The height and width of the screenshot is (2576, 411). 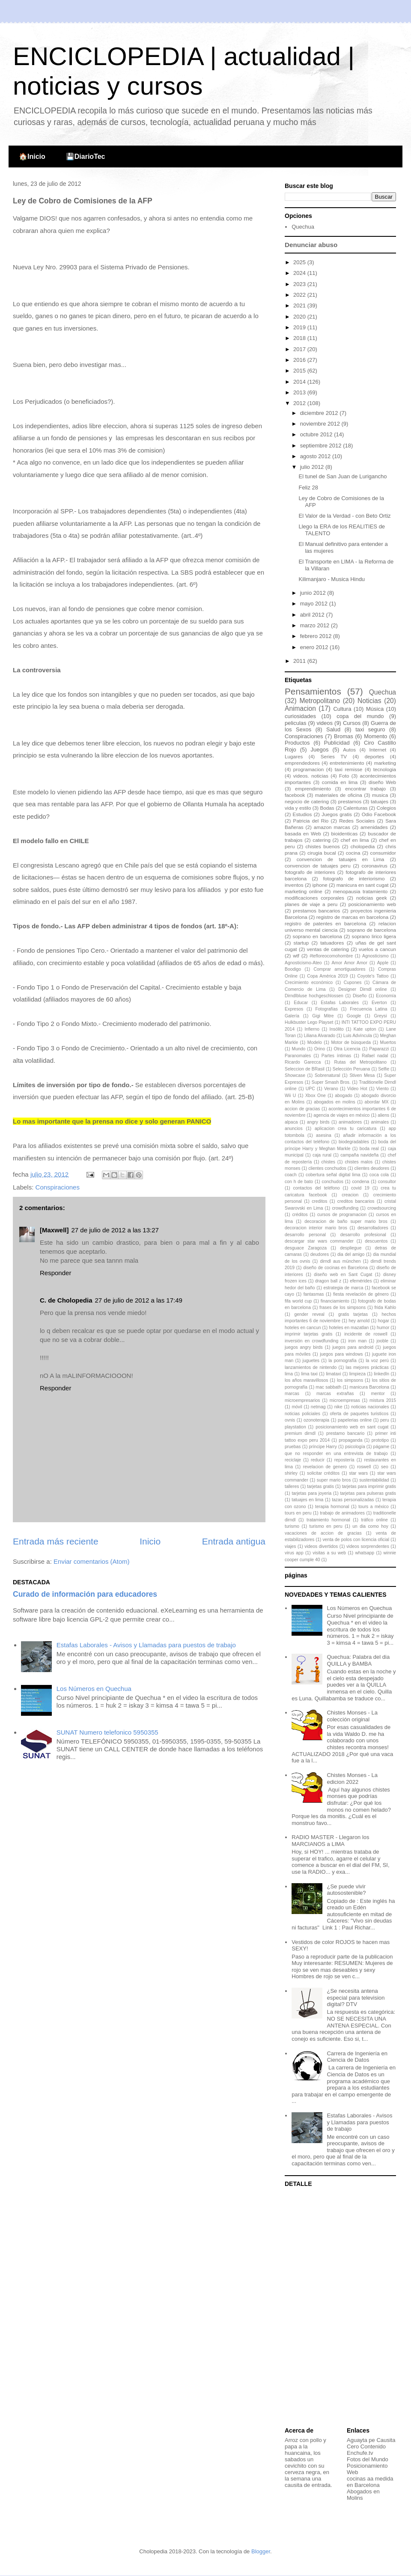 What do you see at coordinates (365, 1334) in the screenshot?
I see `incidente de roswell` at bounding box center [365, 1334].